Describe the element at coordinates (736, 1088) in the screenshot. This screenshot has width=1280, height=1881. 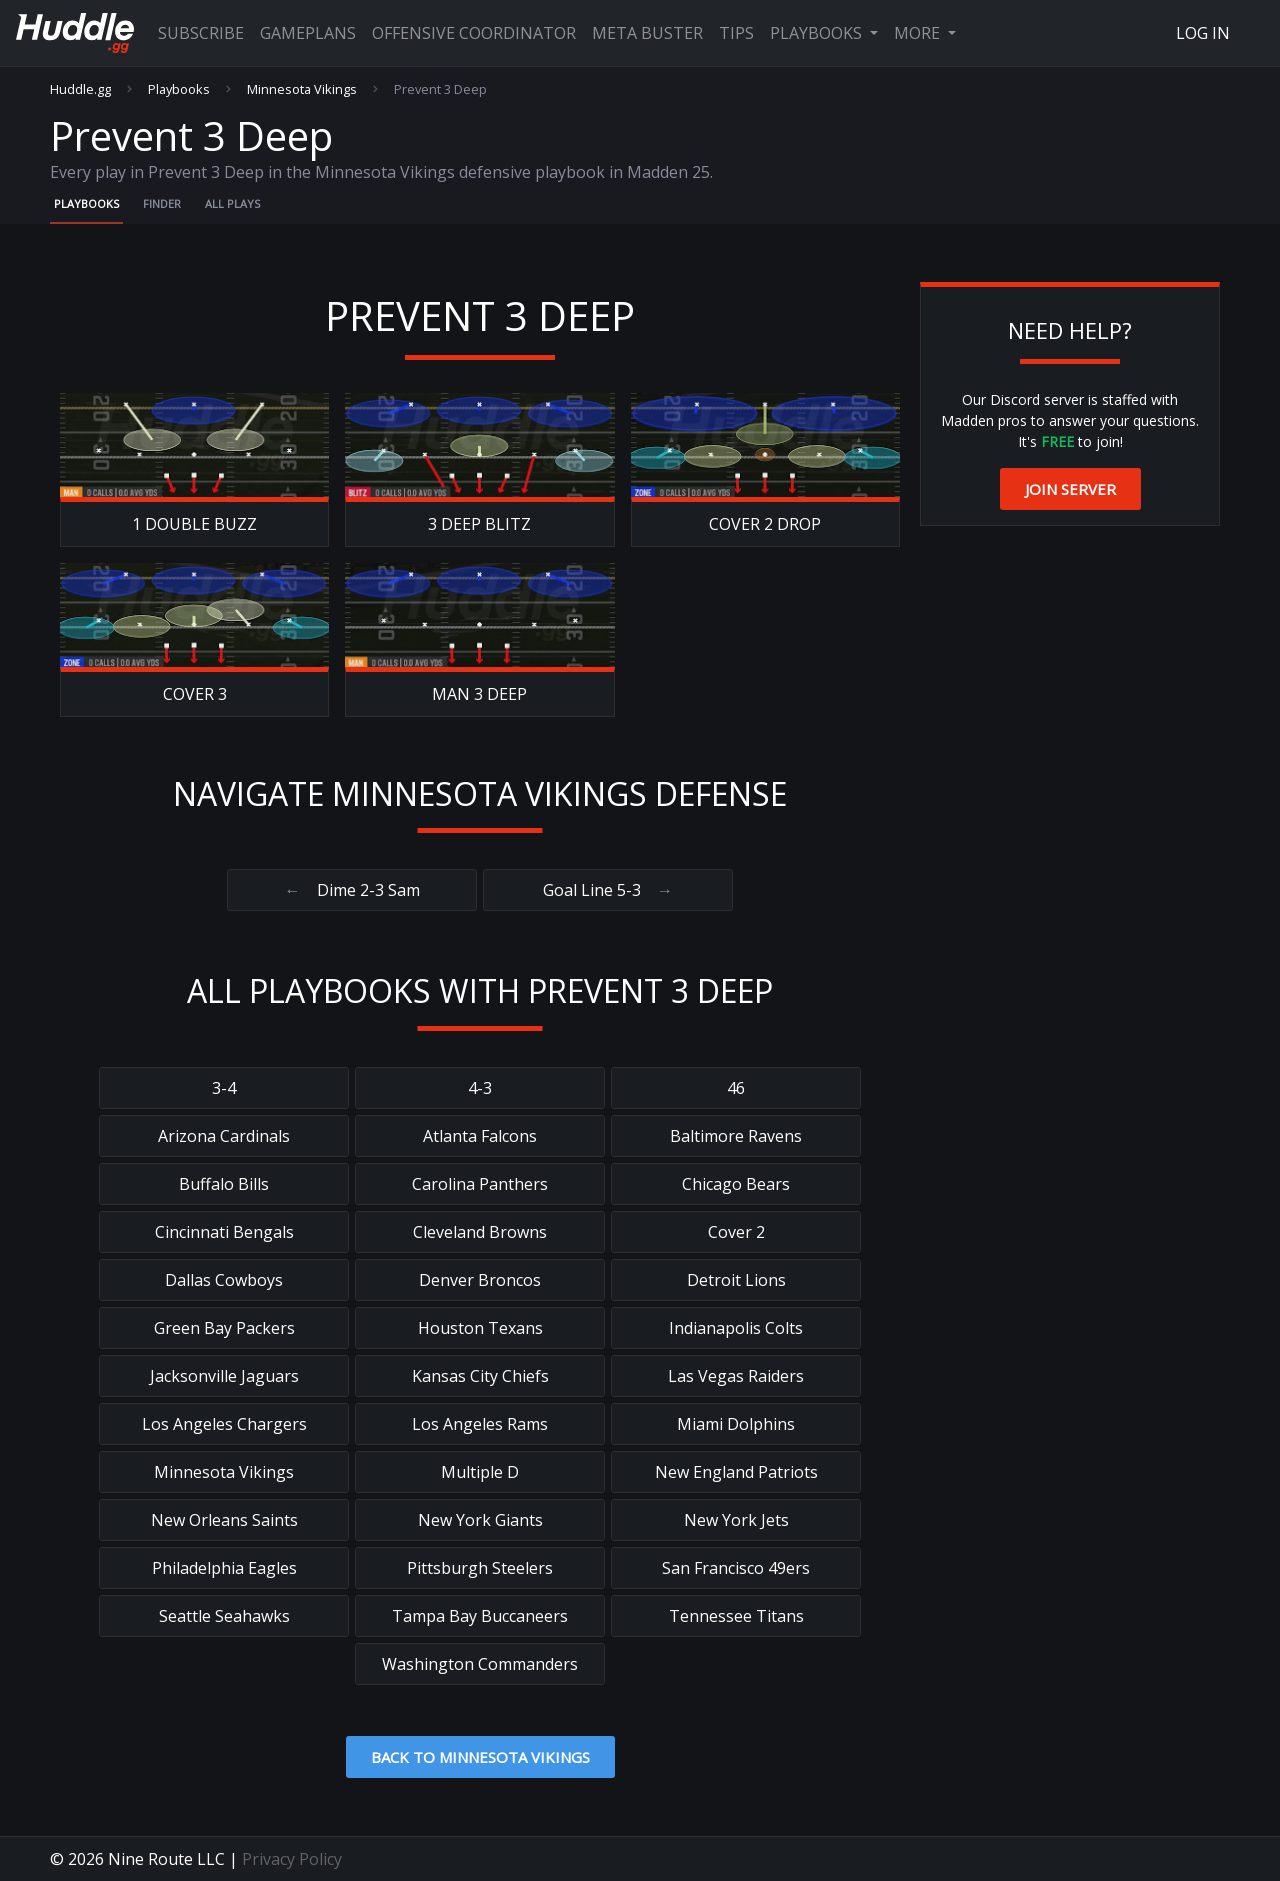
I see `46` at that location.